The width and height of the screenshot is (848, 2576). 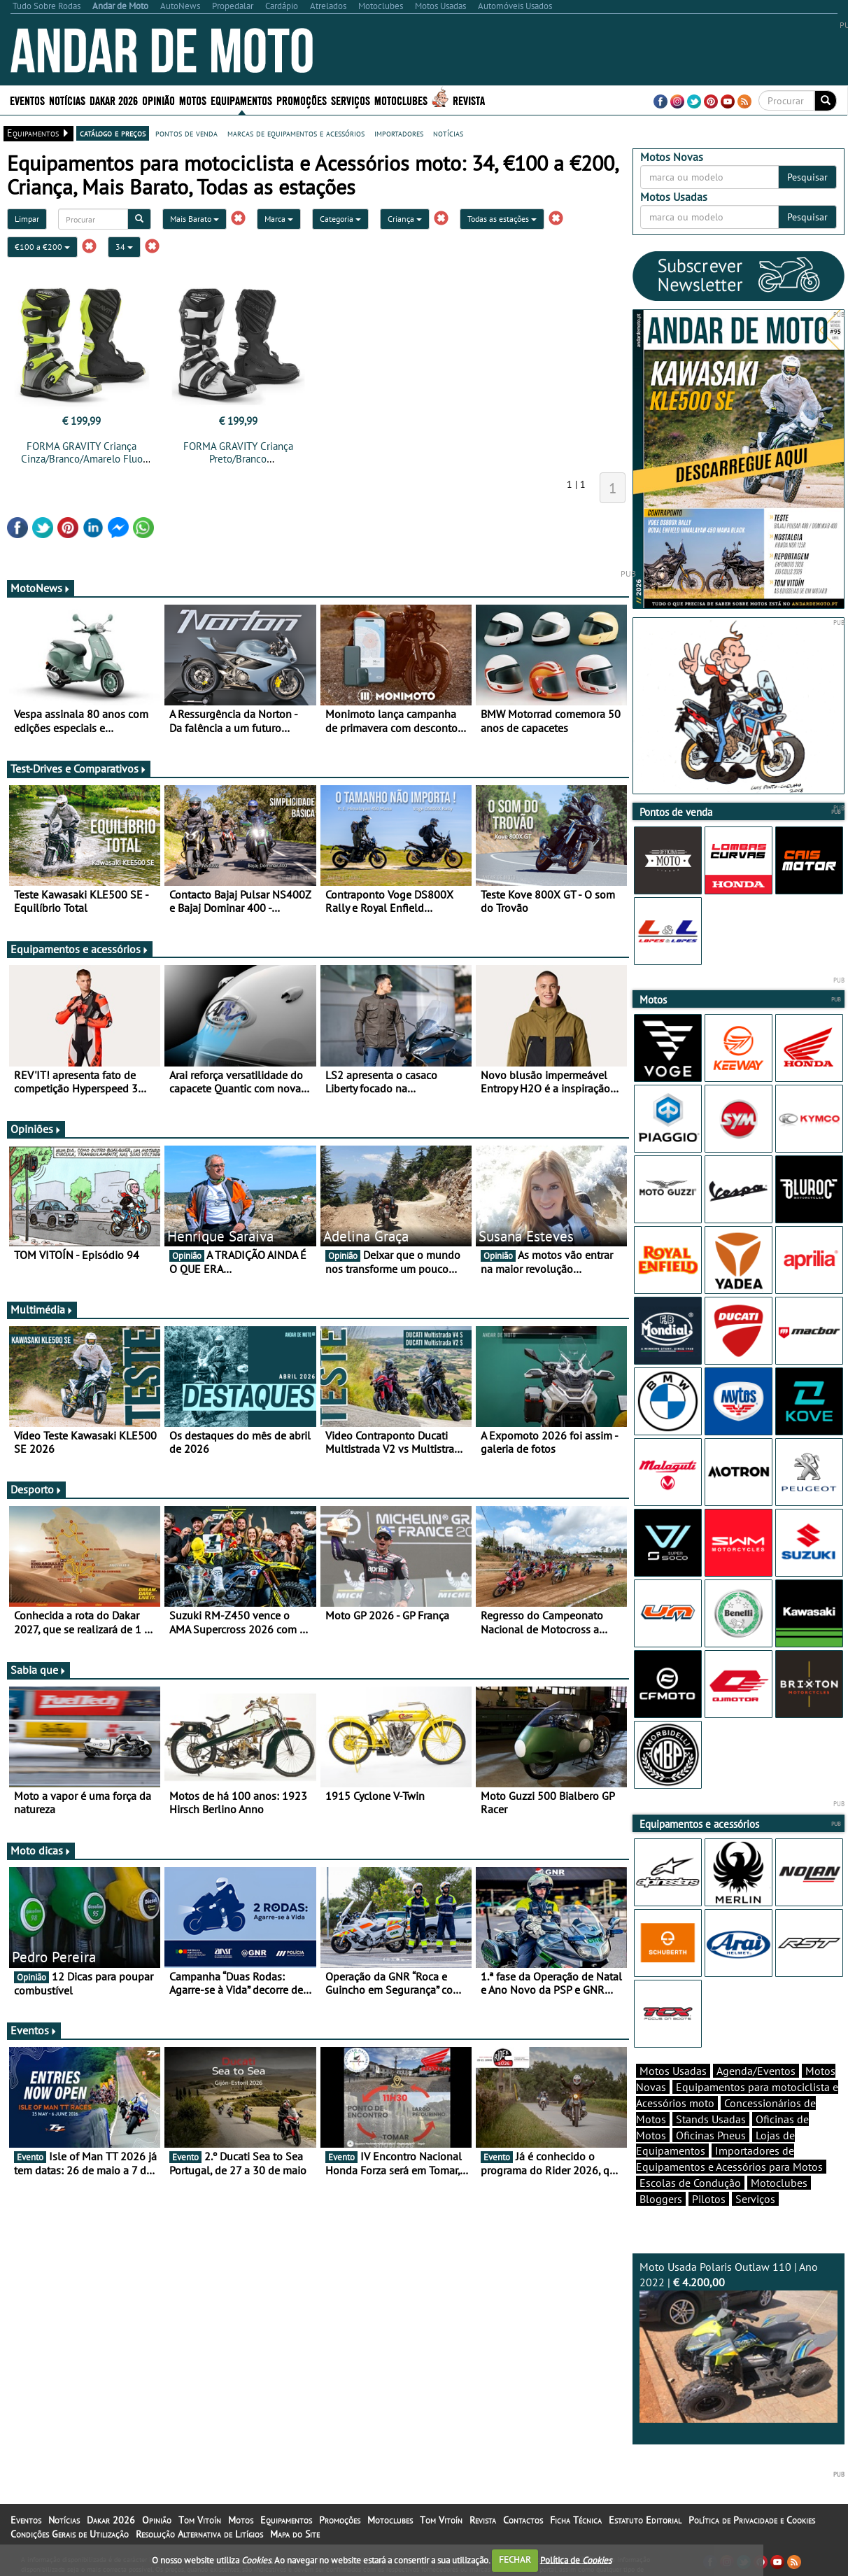 I want to click on Agenda/Eventos, so click(x=756, y=2071).